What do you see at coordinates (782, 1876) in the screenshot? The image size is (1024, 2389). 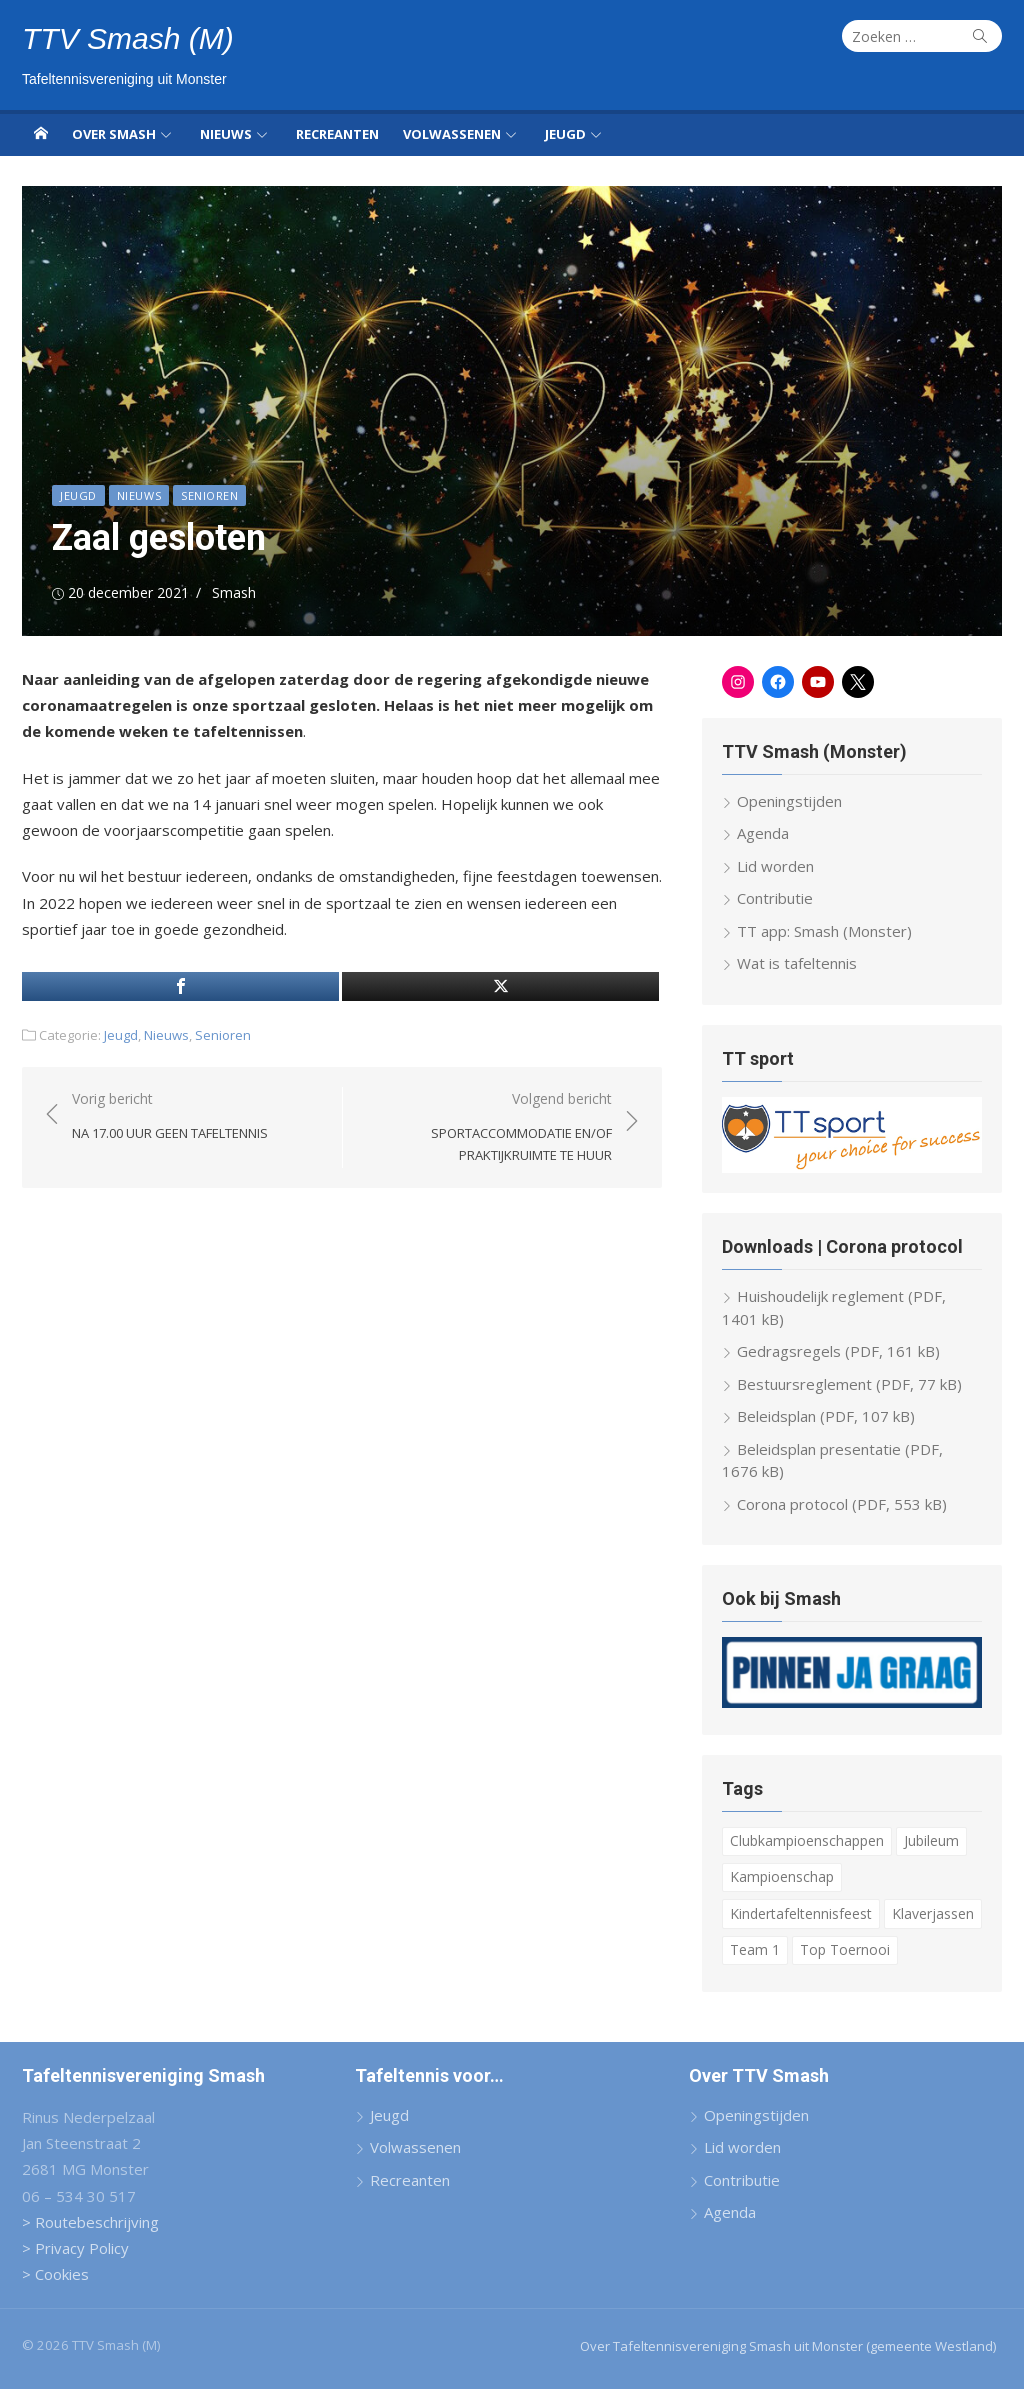 I see `Kampioenschap [Kampioenschap (4 items)]` at bounding box center [782, 1876].